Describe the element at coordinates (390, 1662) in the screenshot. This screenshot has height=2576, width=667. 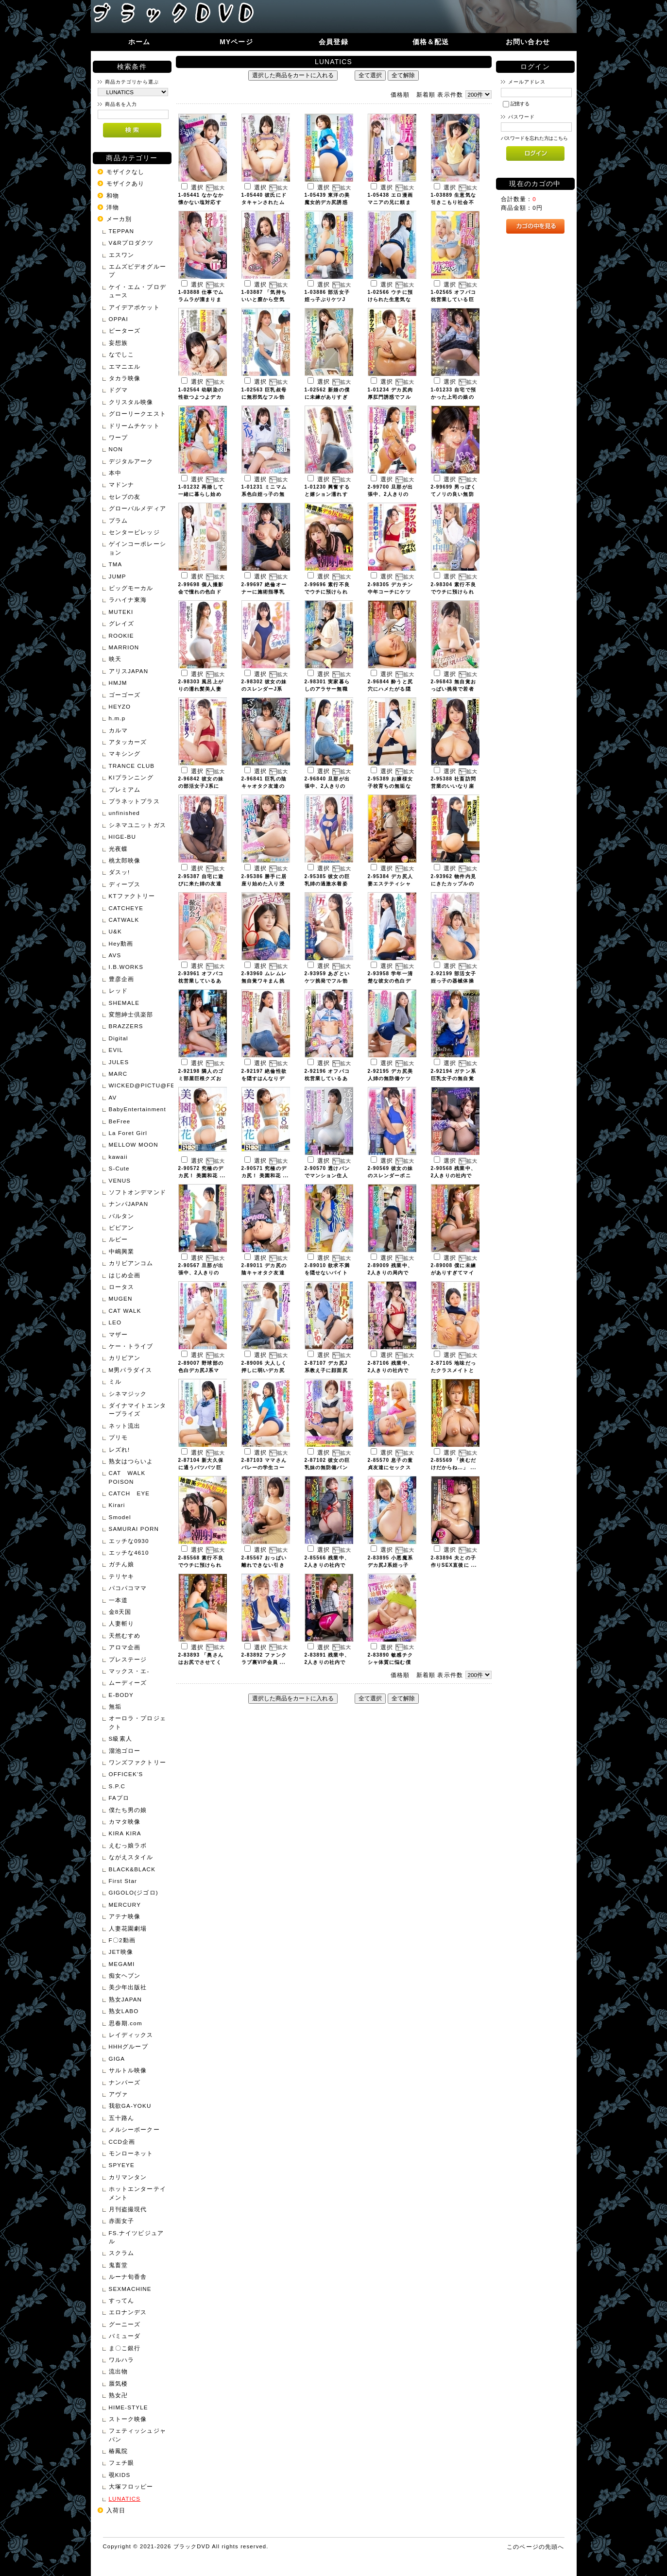
I see `2-83890 敏感チクシャ体質に悩む僕 ...` at that location.